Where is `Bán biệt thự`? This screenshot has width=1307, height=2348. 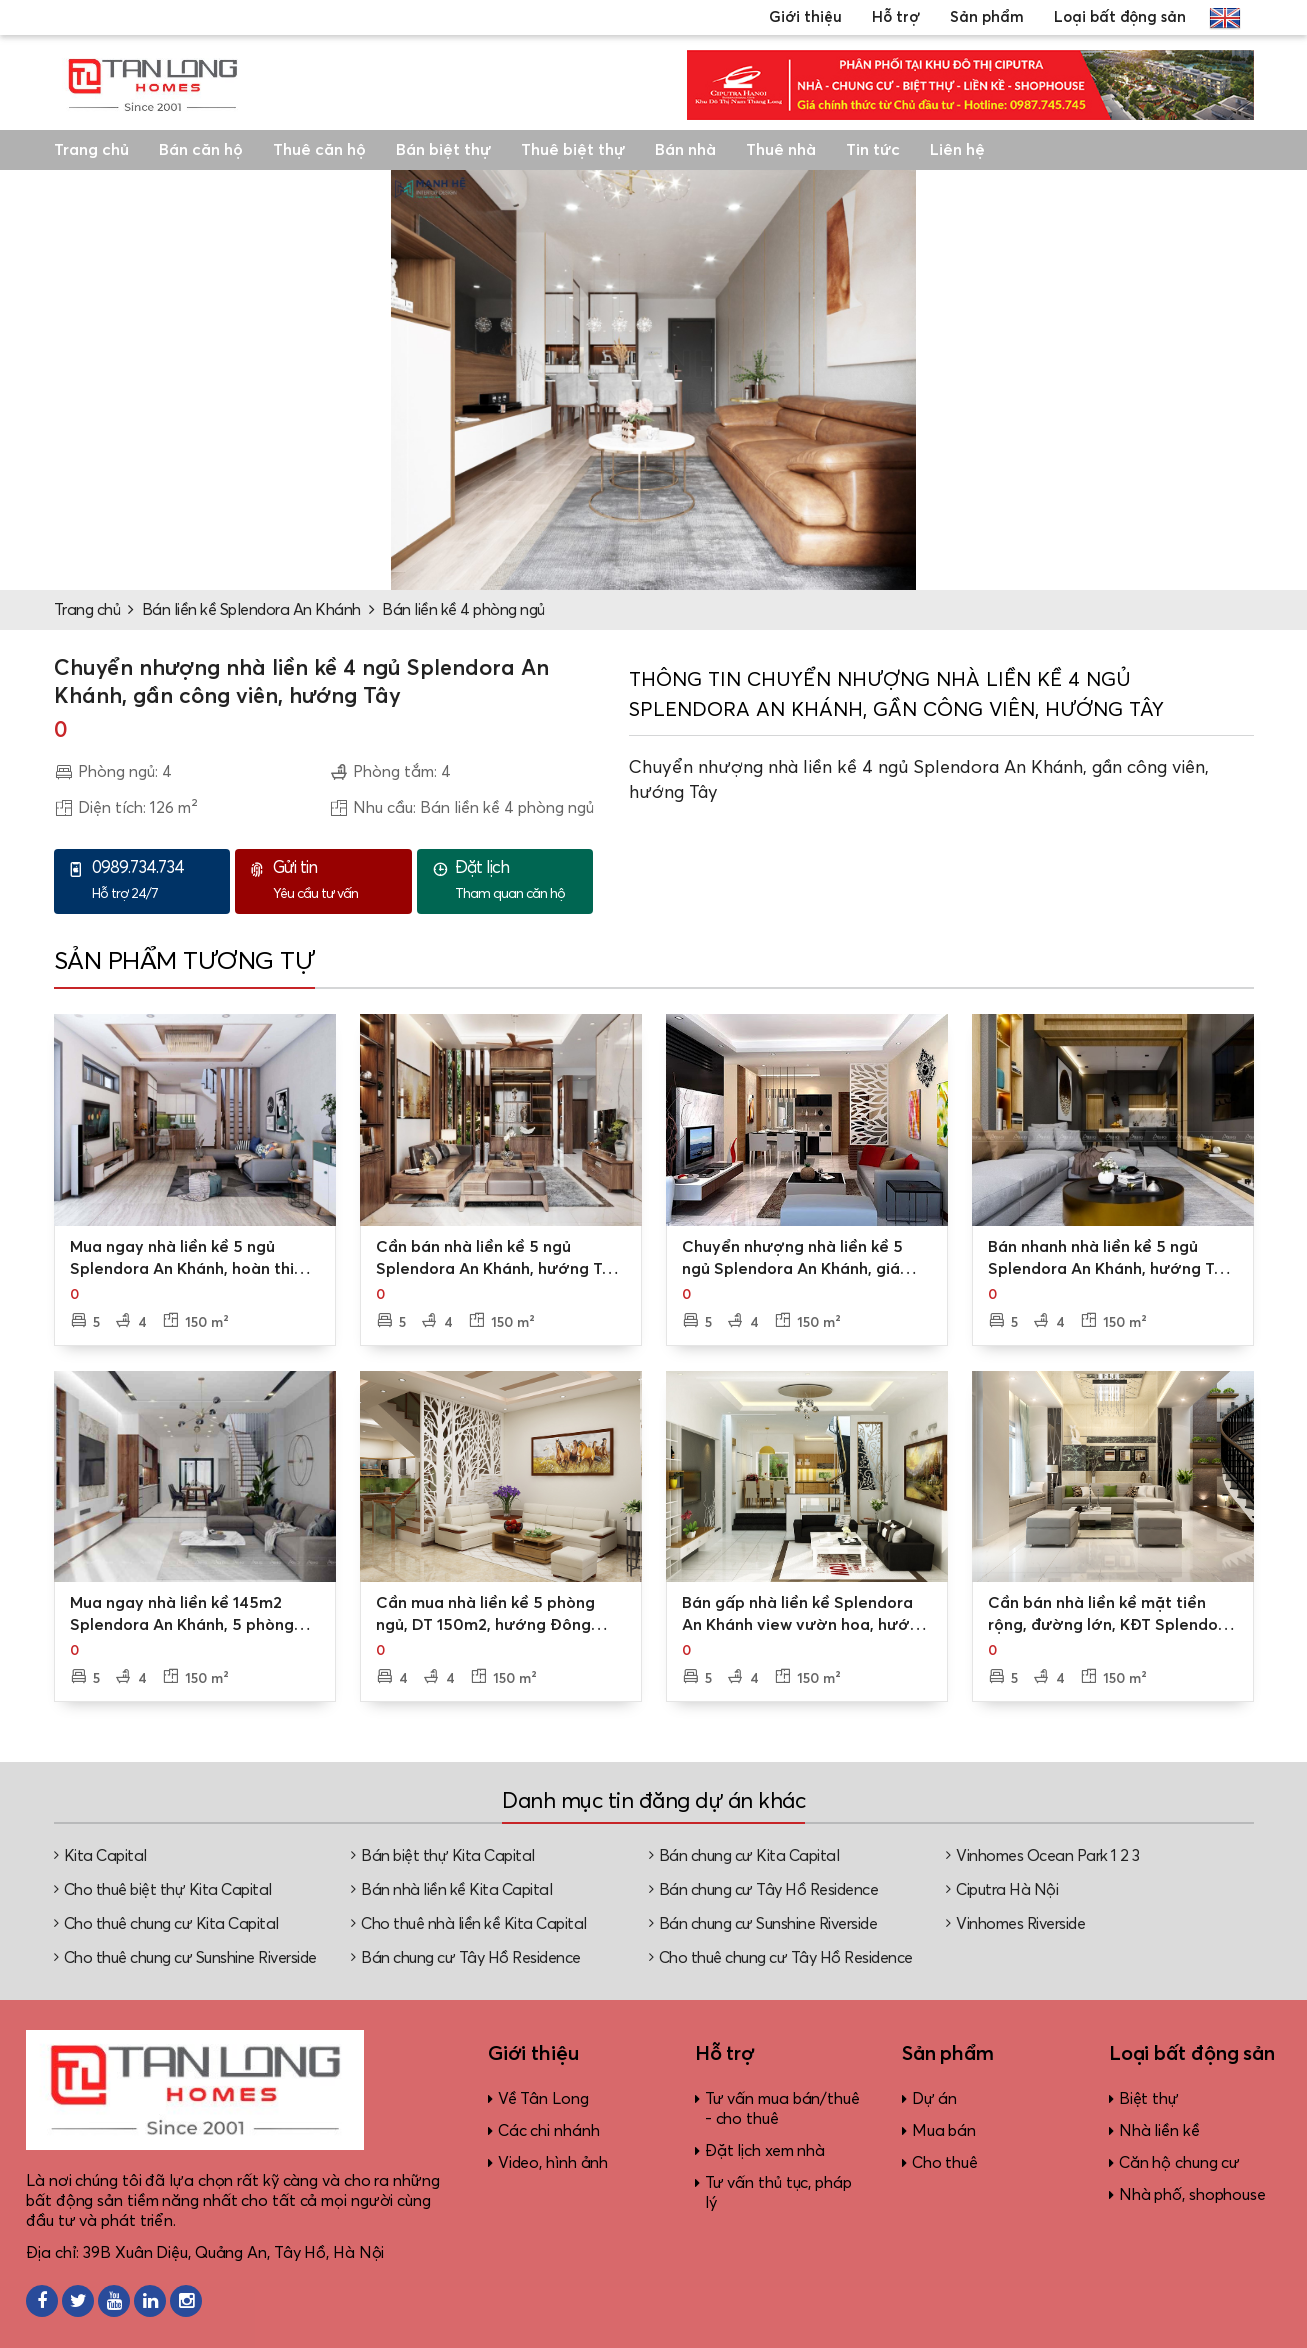
Bán biệt thự is located at coordinates (443, 150).